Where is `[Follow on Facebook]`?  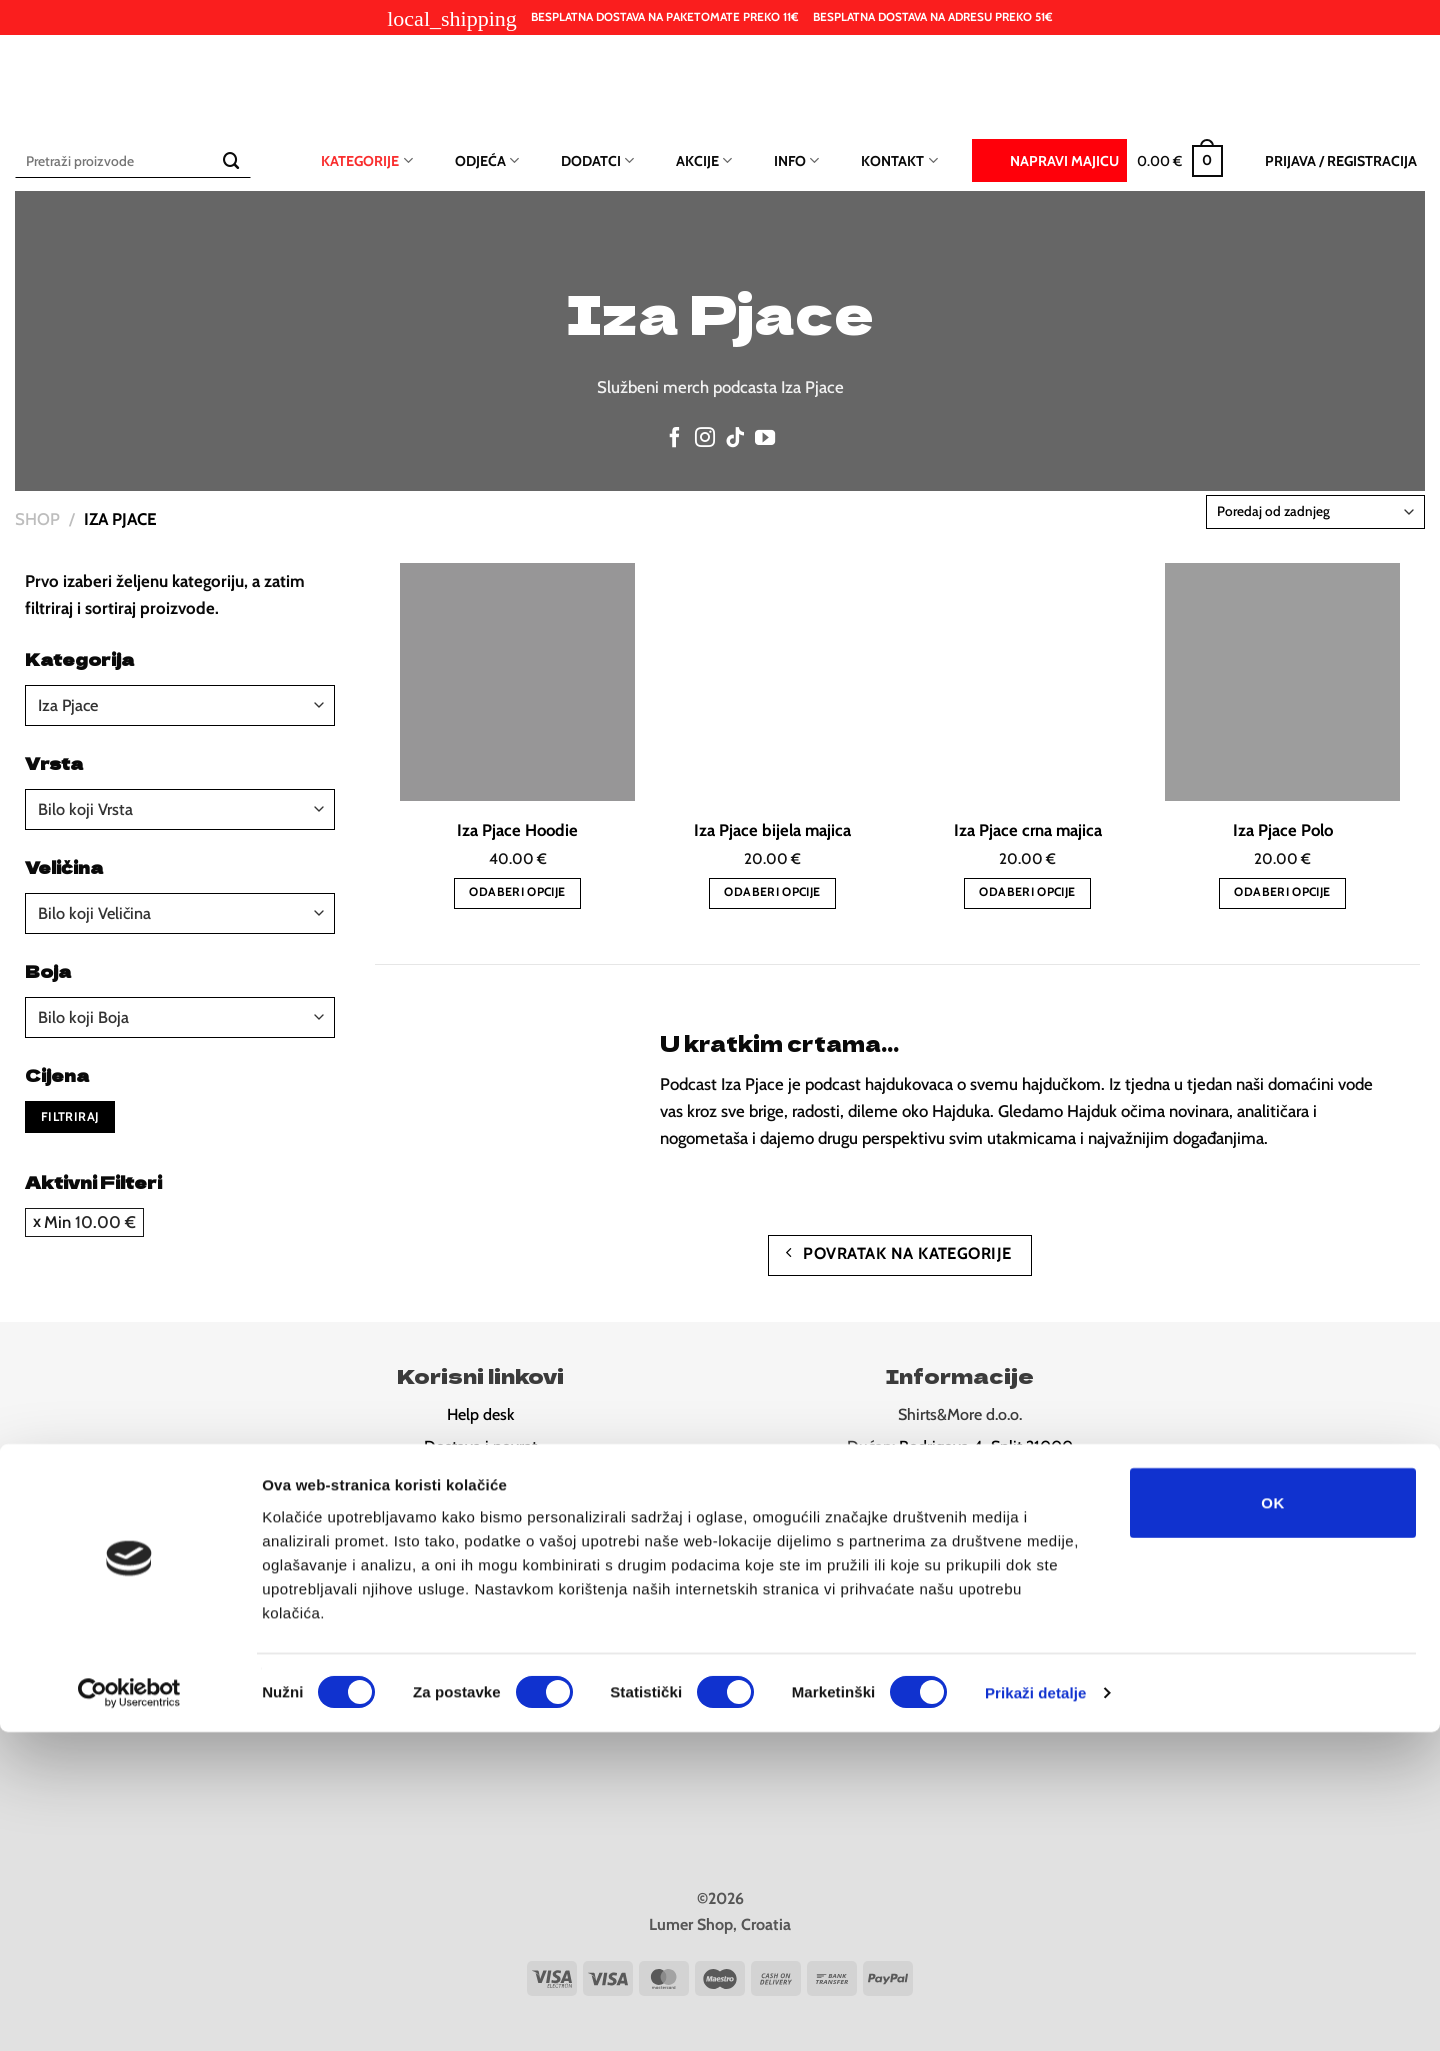
[Follow on Facebook] is located at coordinates (675, 439).